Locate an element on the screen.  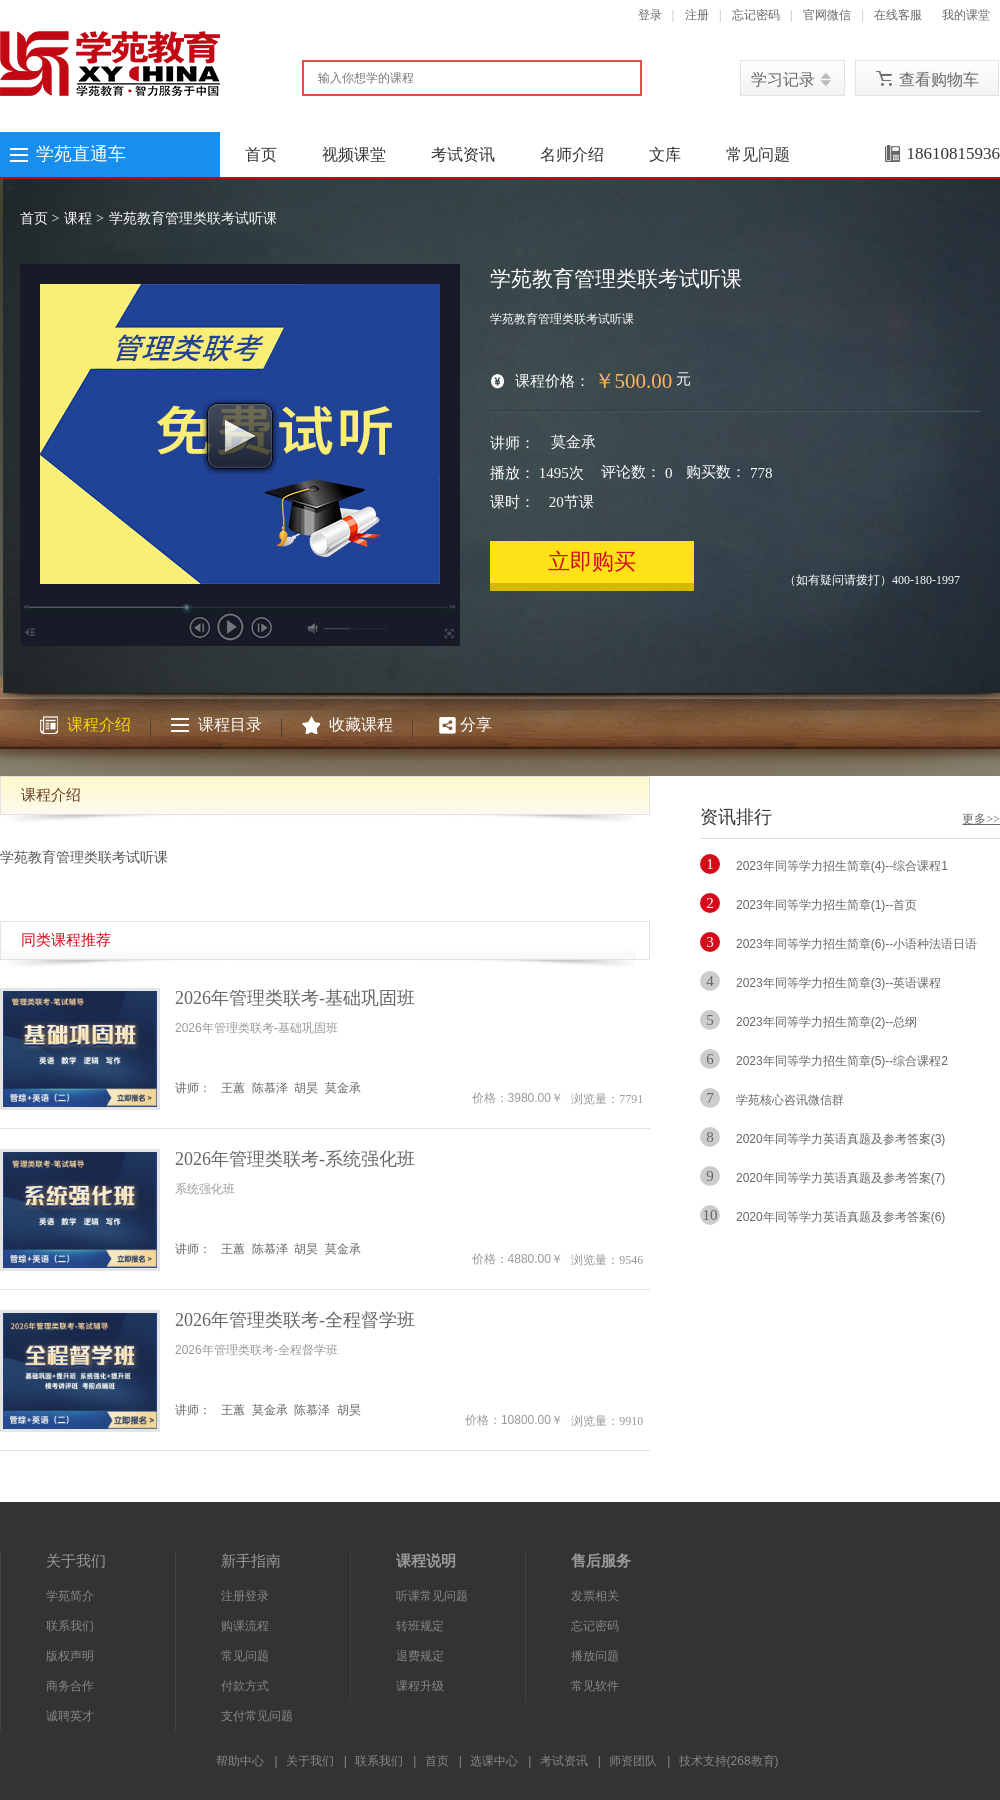
名师介绍 is located at coordinates (572, 154).